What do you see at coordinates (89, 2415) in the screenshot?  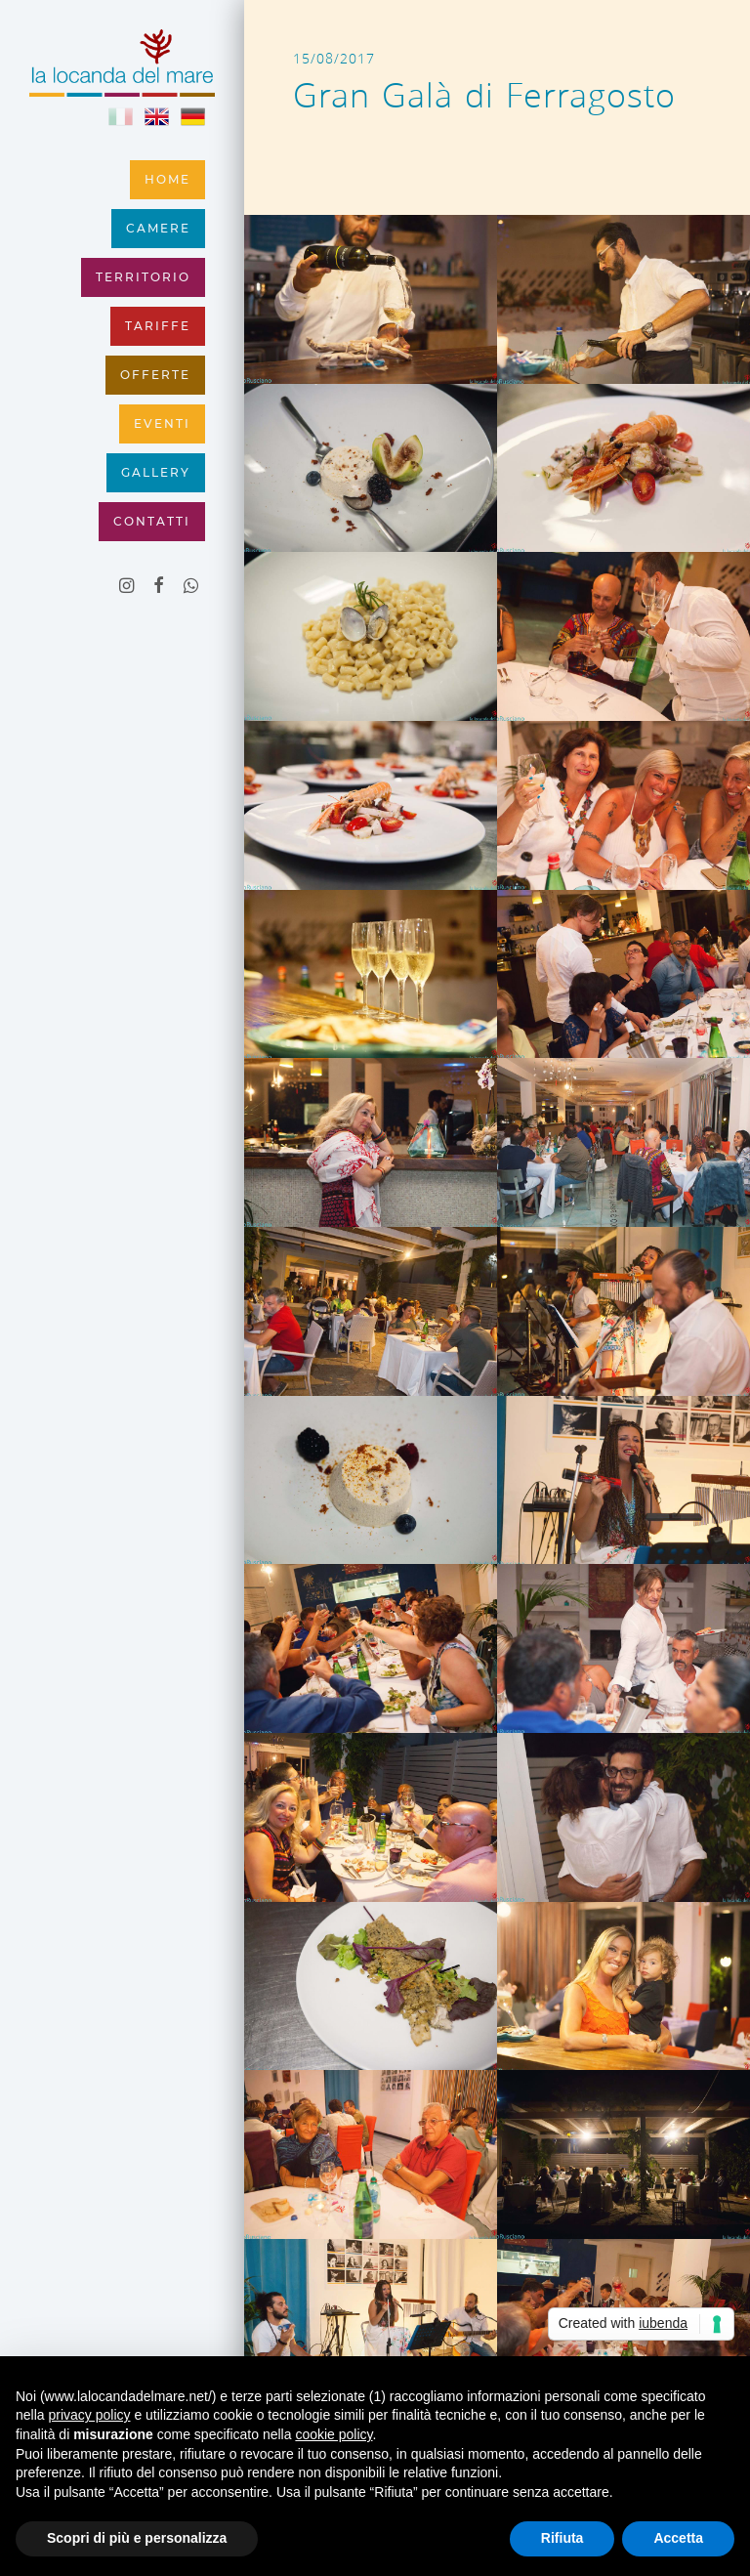 I see `privacy policy [button]` at bounding box center [89, 2415].